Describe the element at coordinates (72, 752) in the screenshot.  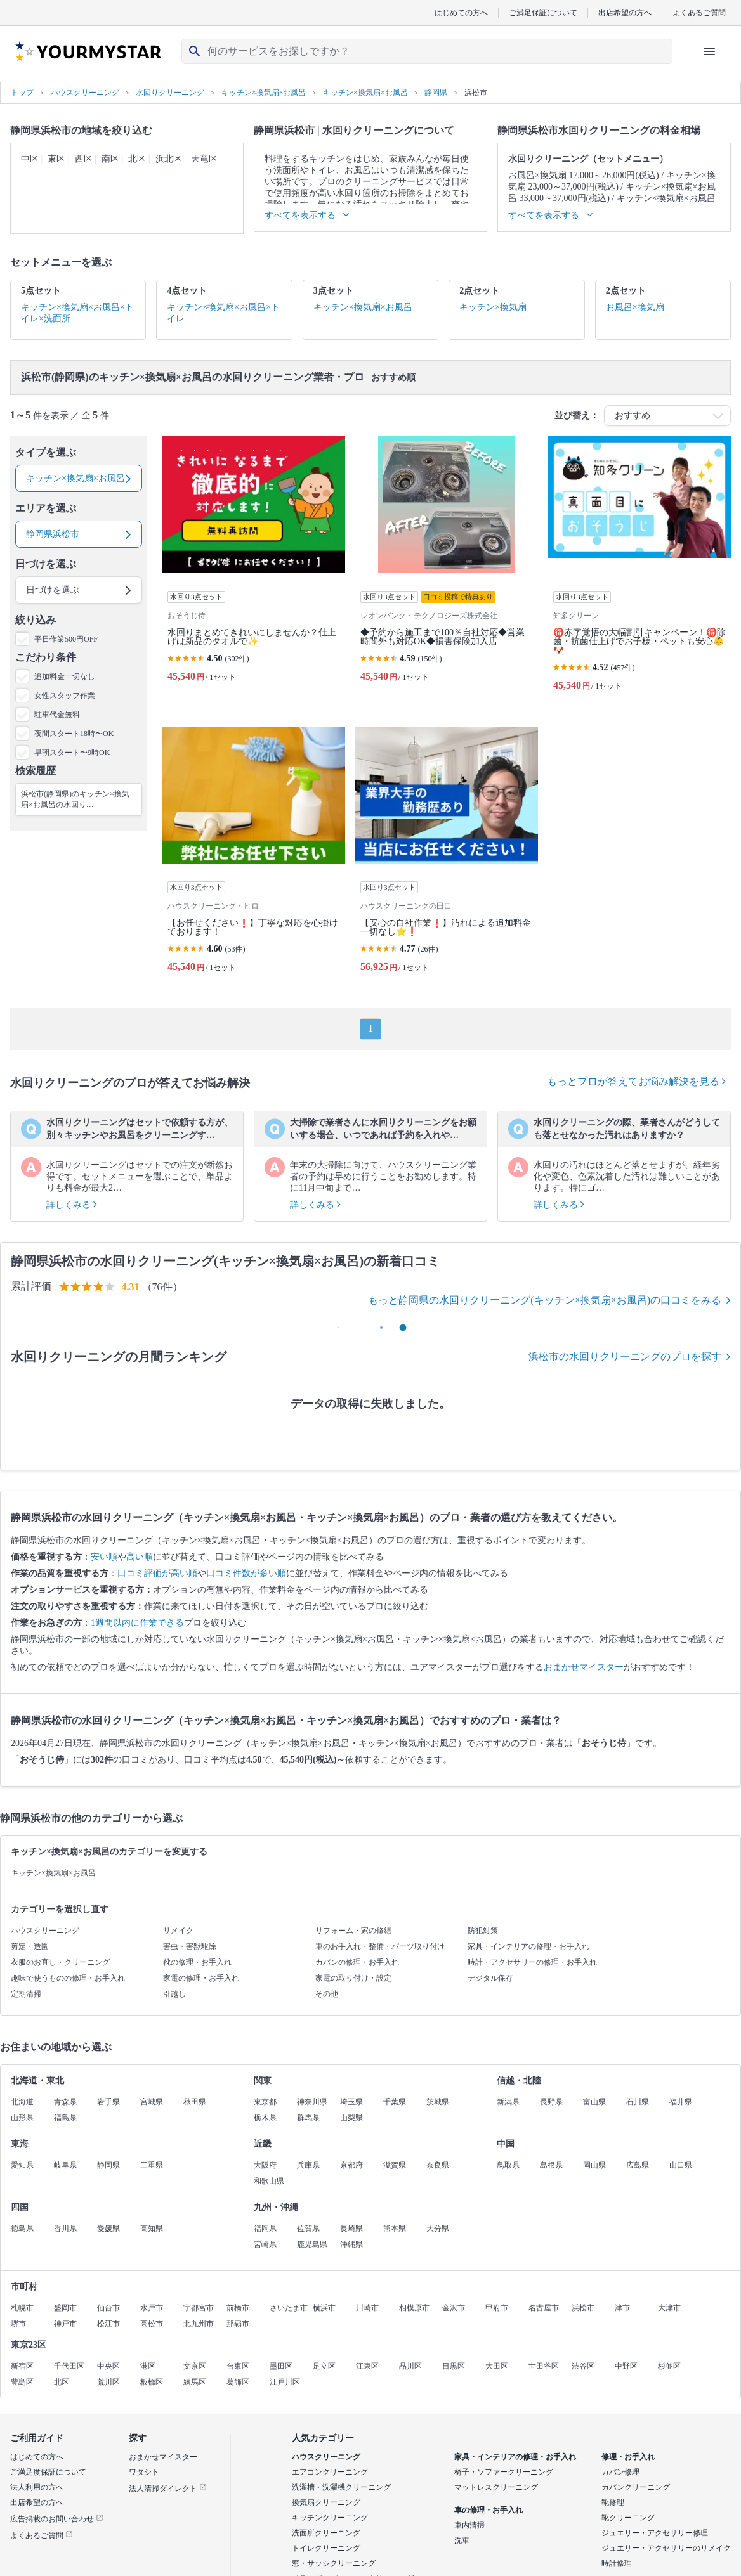
I see `早朝スタート〜9時OK` at that location.